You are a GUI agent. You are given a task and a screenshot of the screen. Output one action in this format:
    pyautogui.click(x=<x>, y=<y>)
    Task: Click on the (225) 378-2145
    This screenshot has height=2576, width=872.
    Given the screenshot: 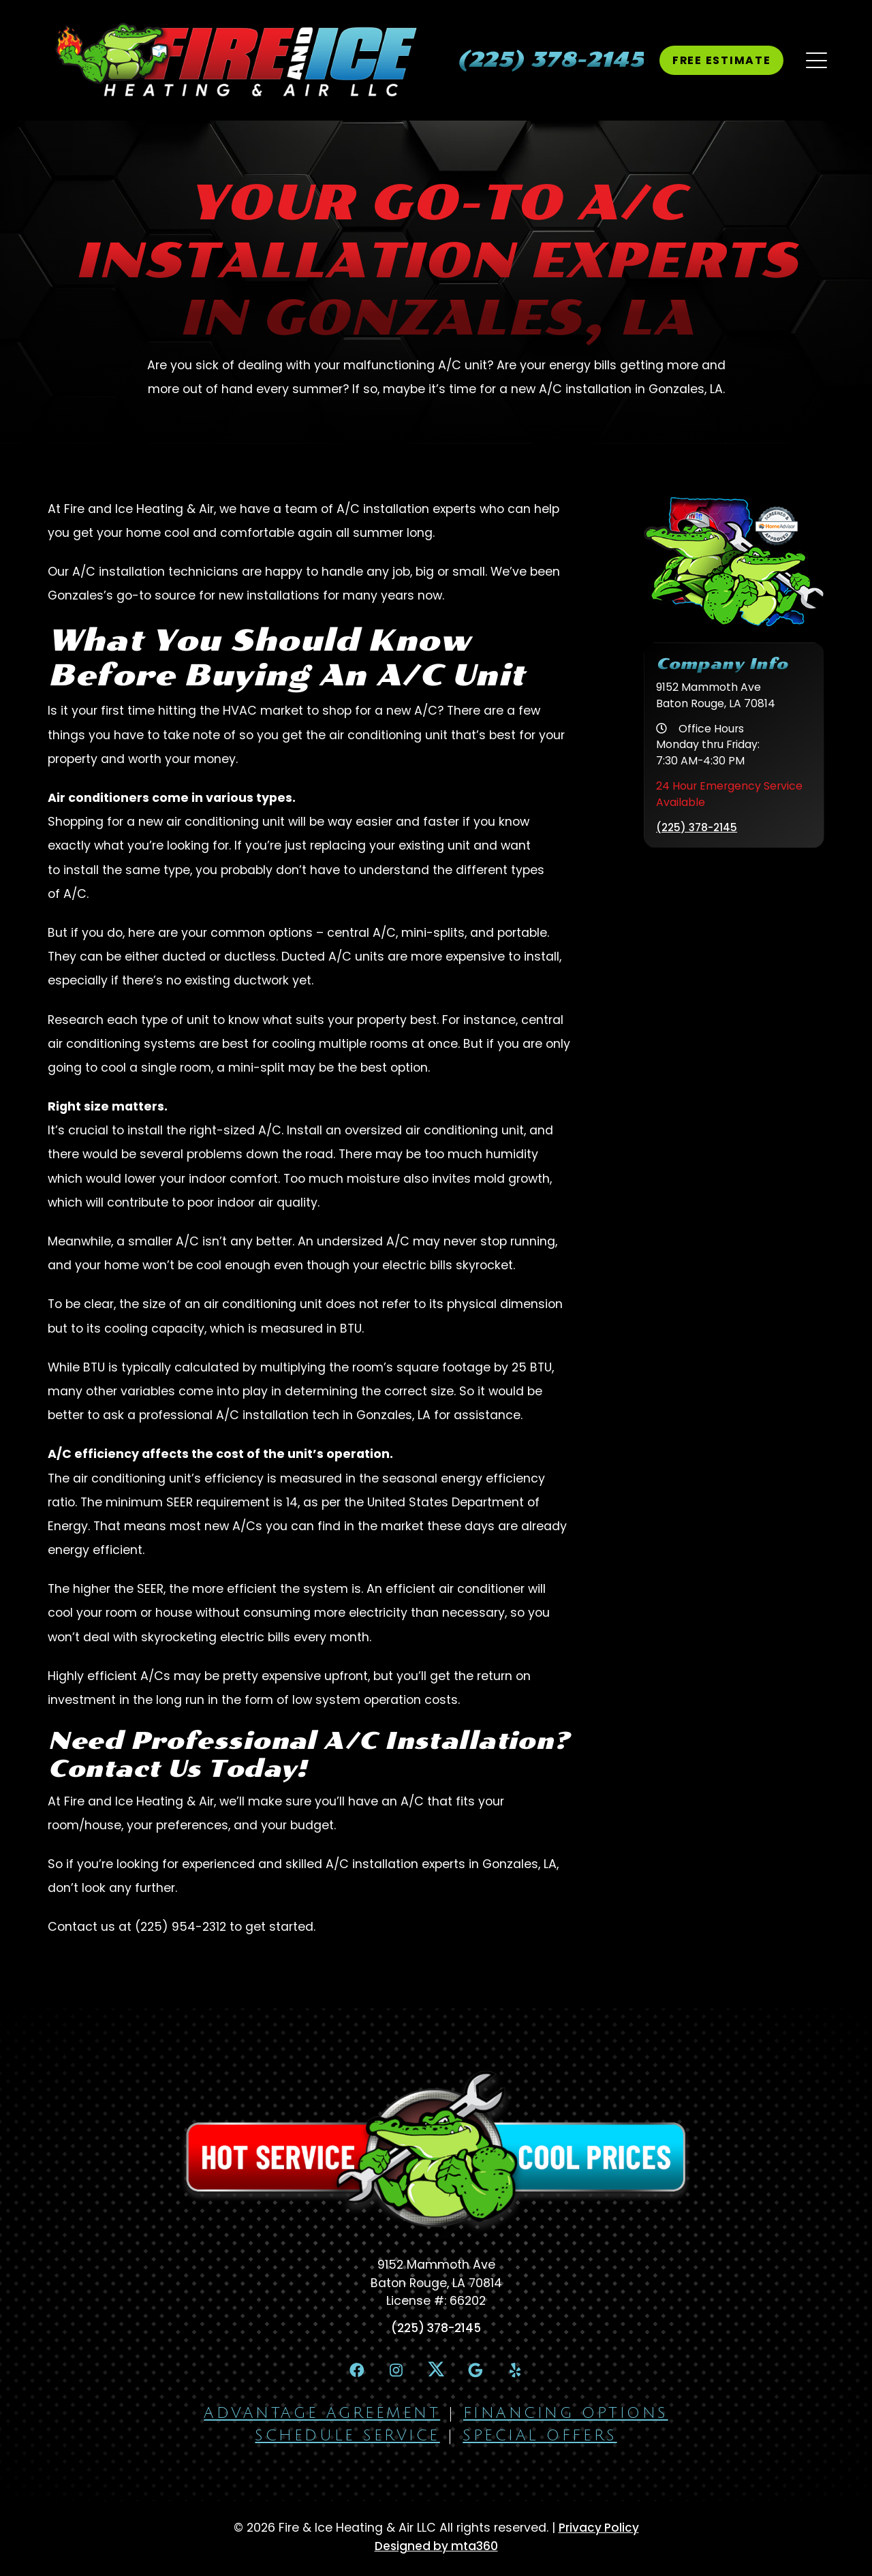 What is the action you would take?
    pyautogui.click(x=698, y=827)
    